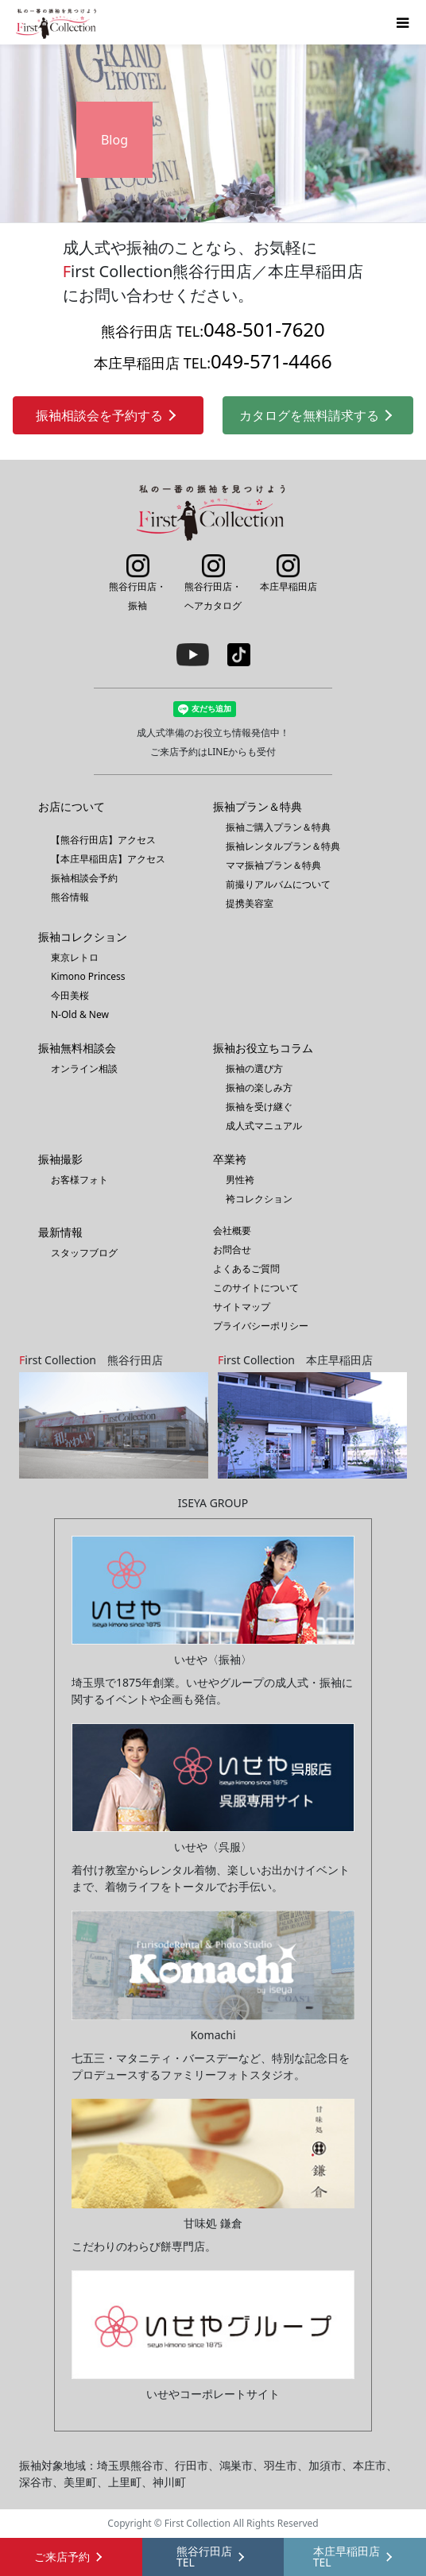 Image resolution: width=426 pixels, height=2576 pixels. What do you see at coordinates (77, 1047) in the screenshot?
I see `振袖無料相談会` at bounding box center [77, 1047].